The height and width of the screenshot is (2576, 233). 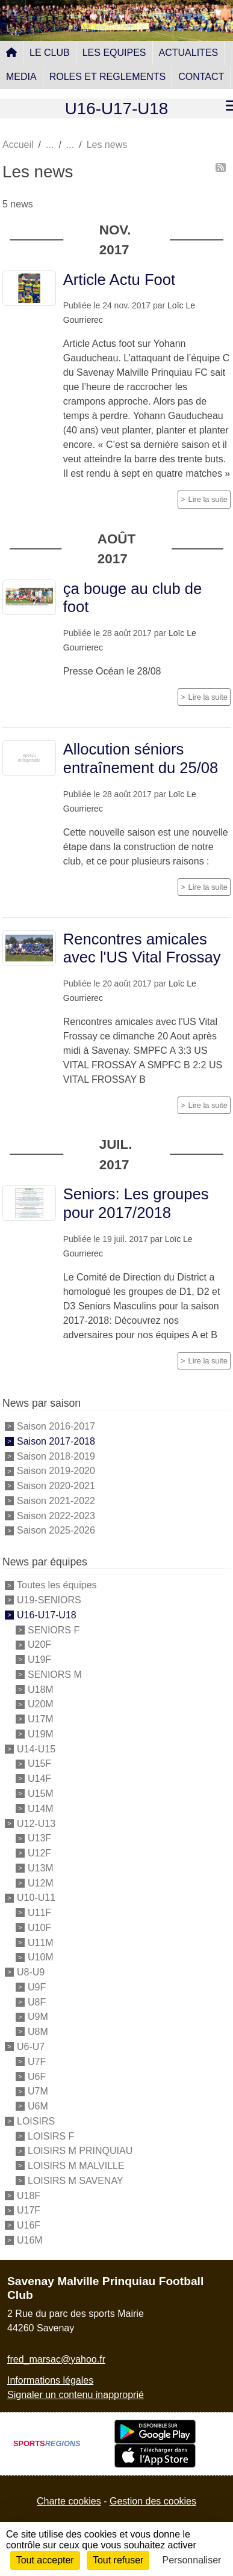 I want to click on LOISIRS F, so click(x=51, y=2136).